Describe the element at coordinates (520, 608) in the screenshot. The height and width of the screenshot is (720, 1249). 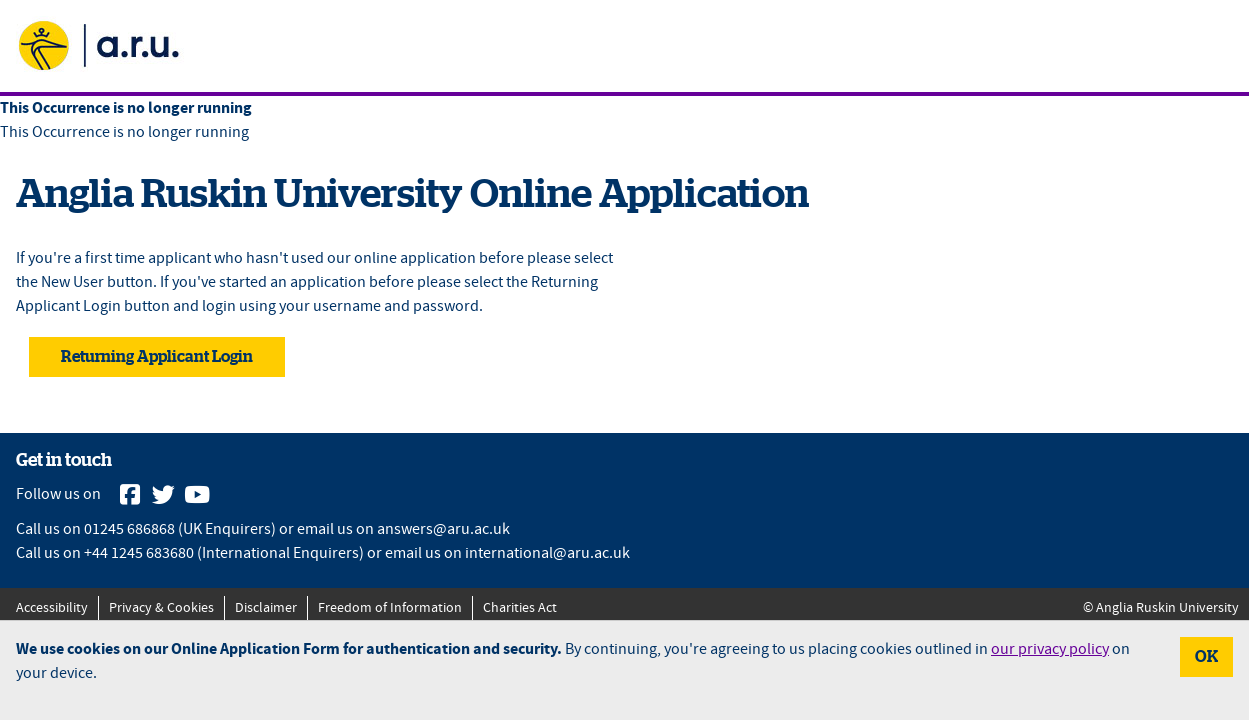
I see `Charities Act` at that location.